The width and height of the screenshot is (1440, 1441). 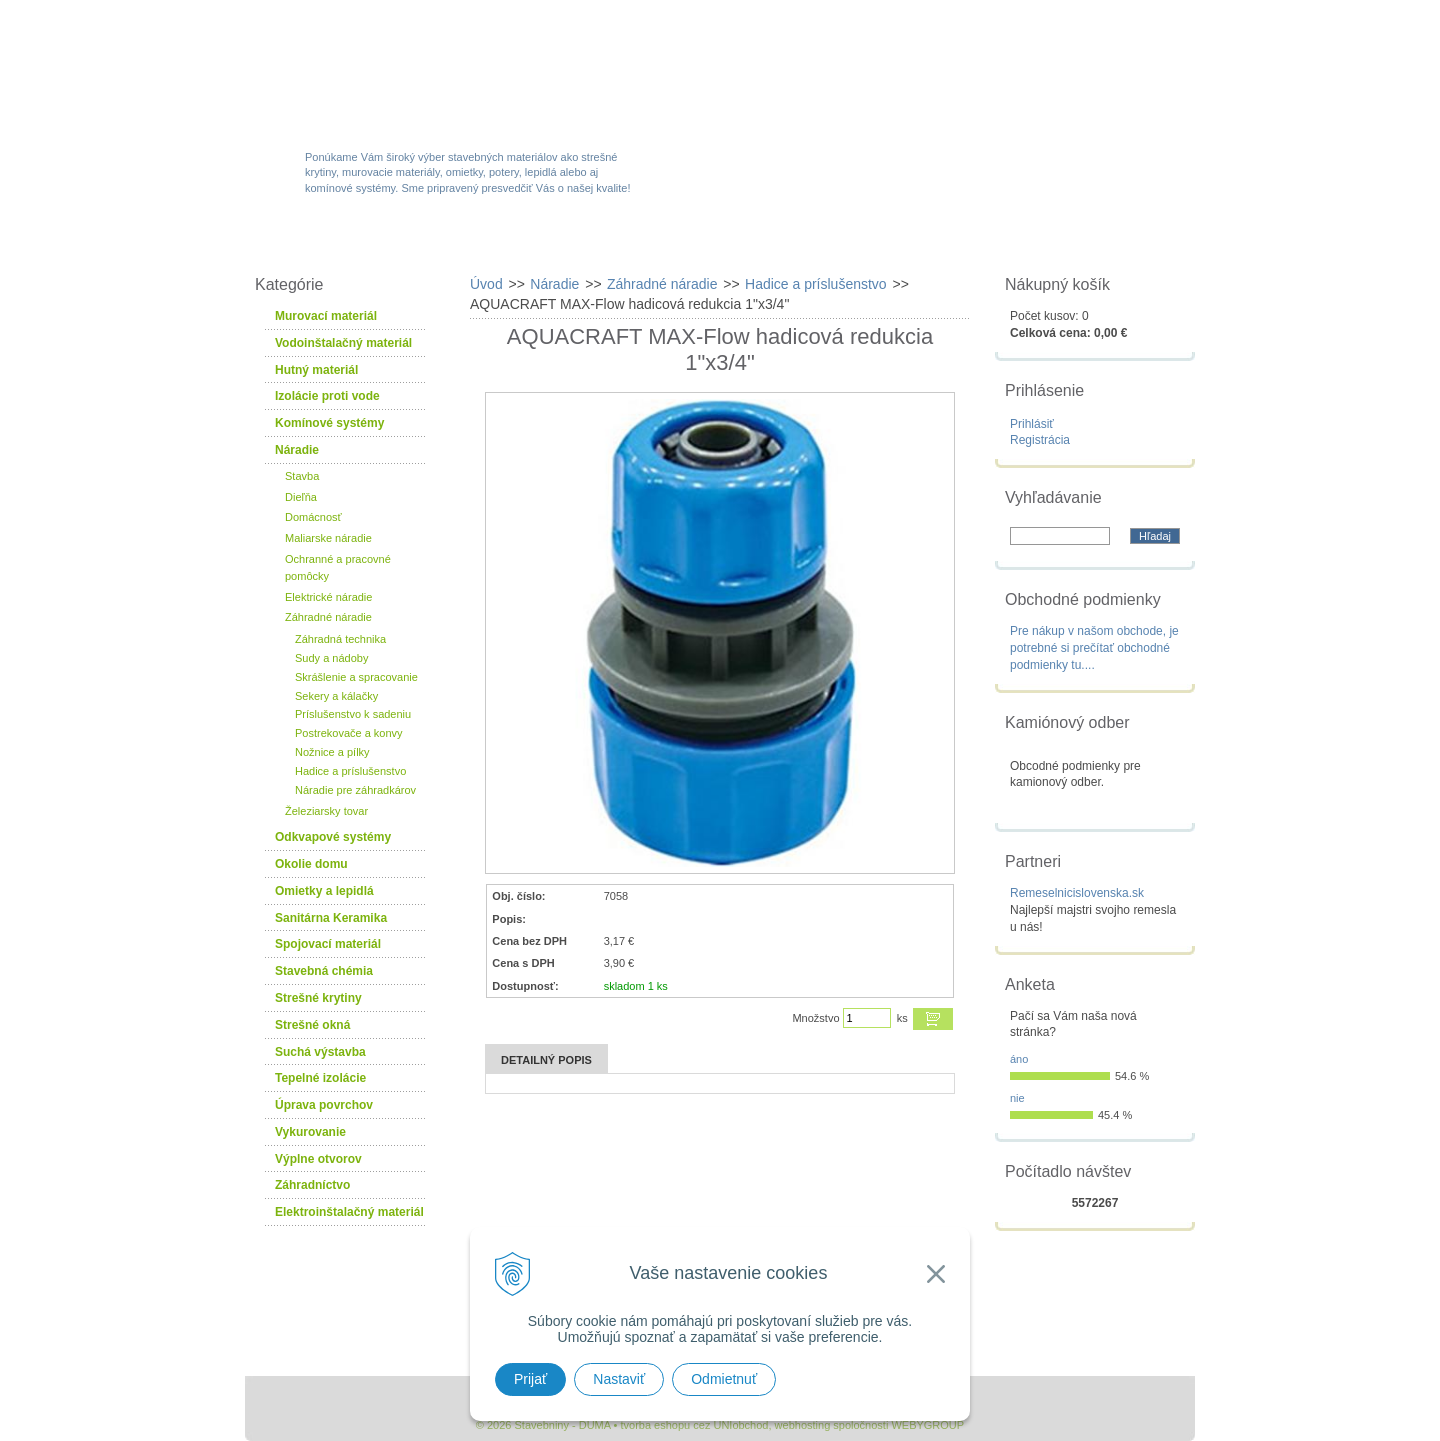 What do you see at coordinates (1083, 242) in the screenshot?
I see `Kontakty` at bounding box center [1083, 242].